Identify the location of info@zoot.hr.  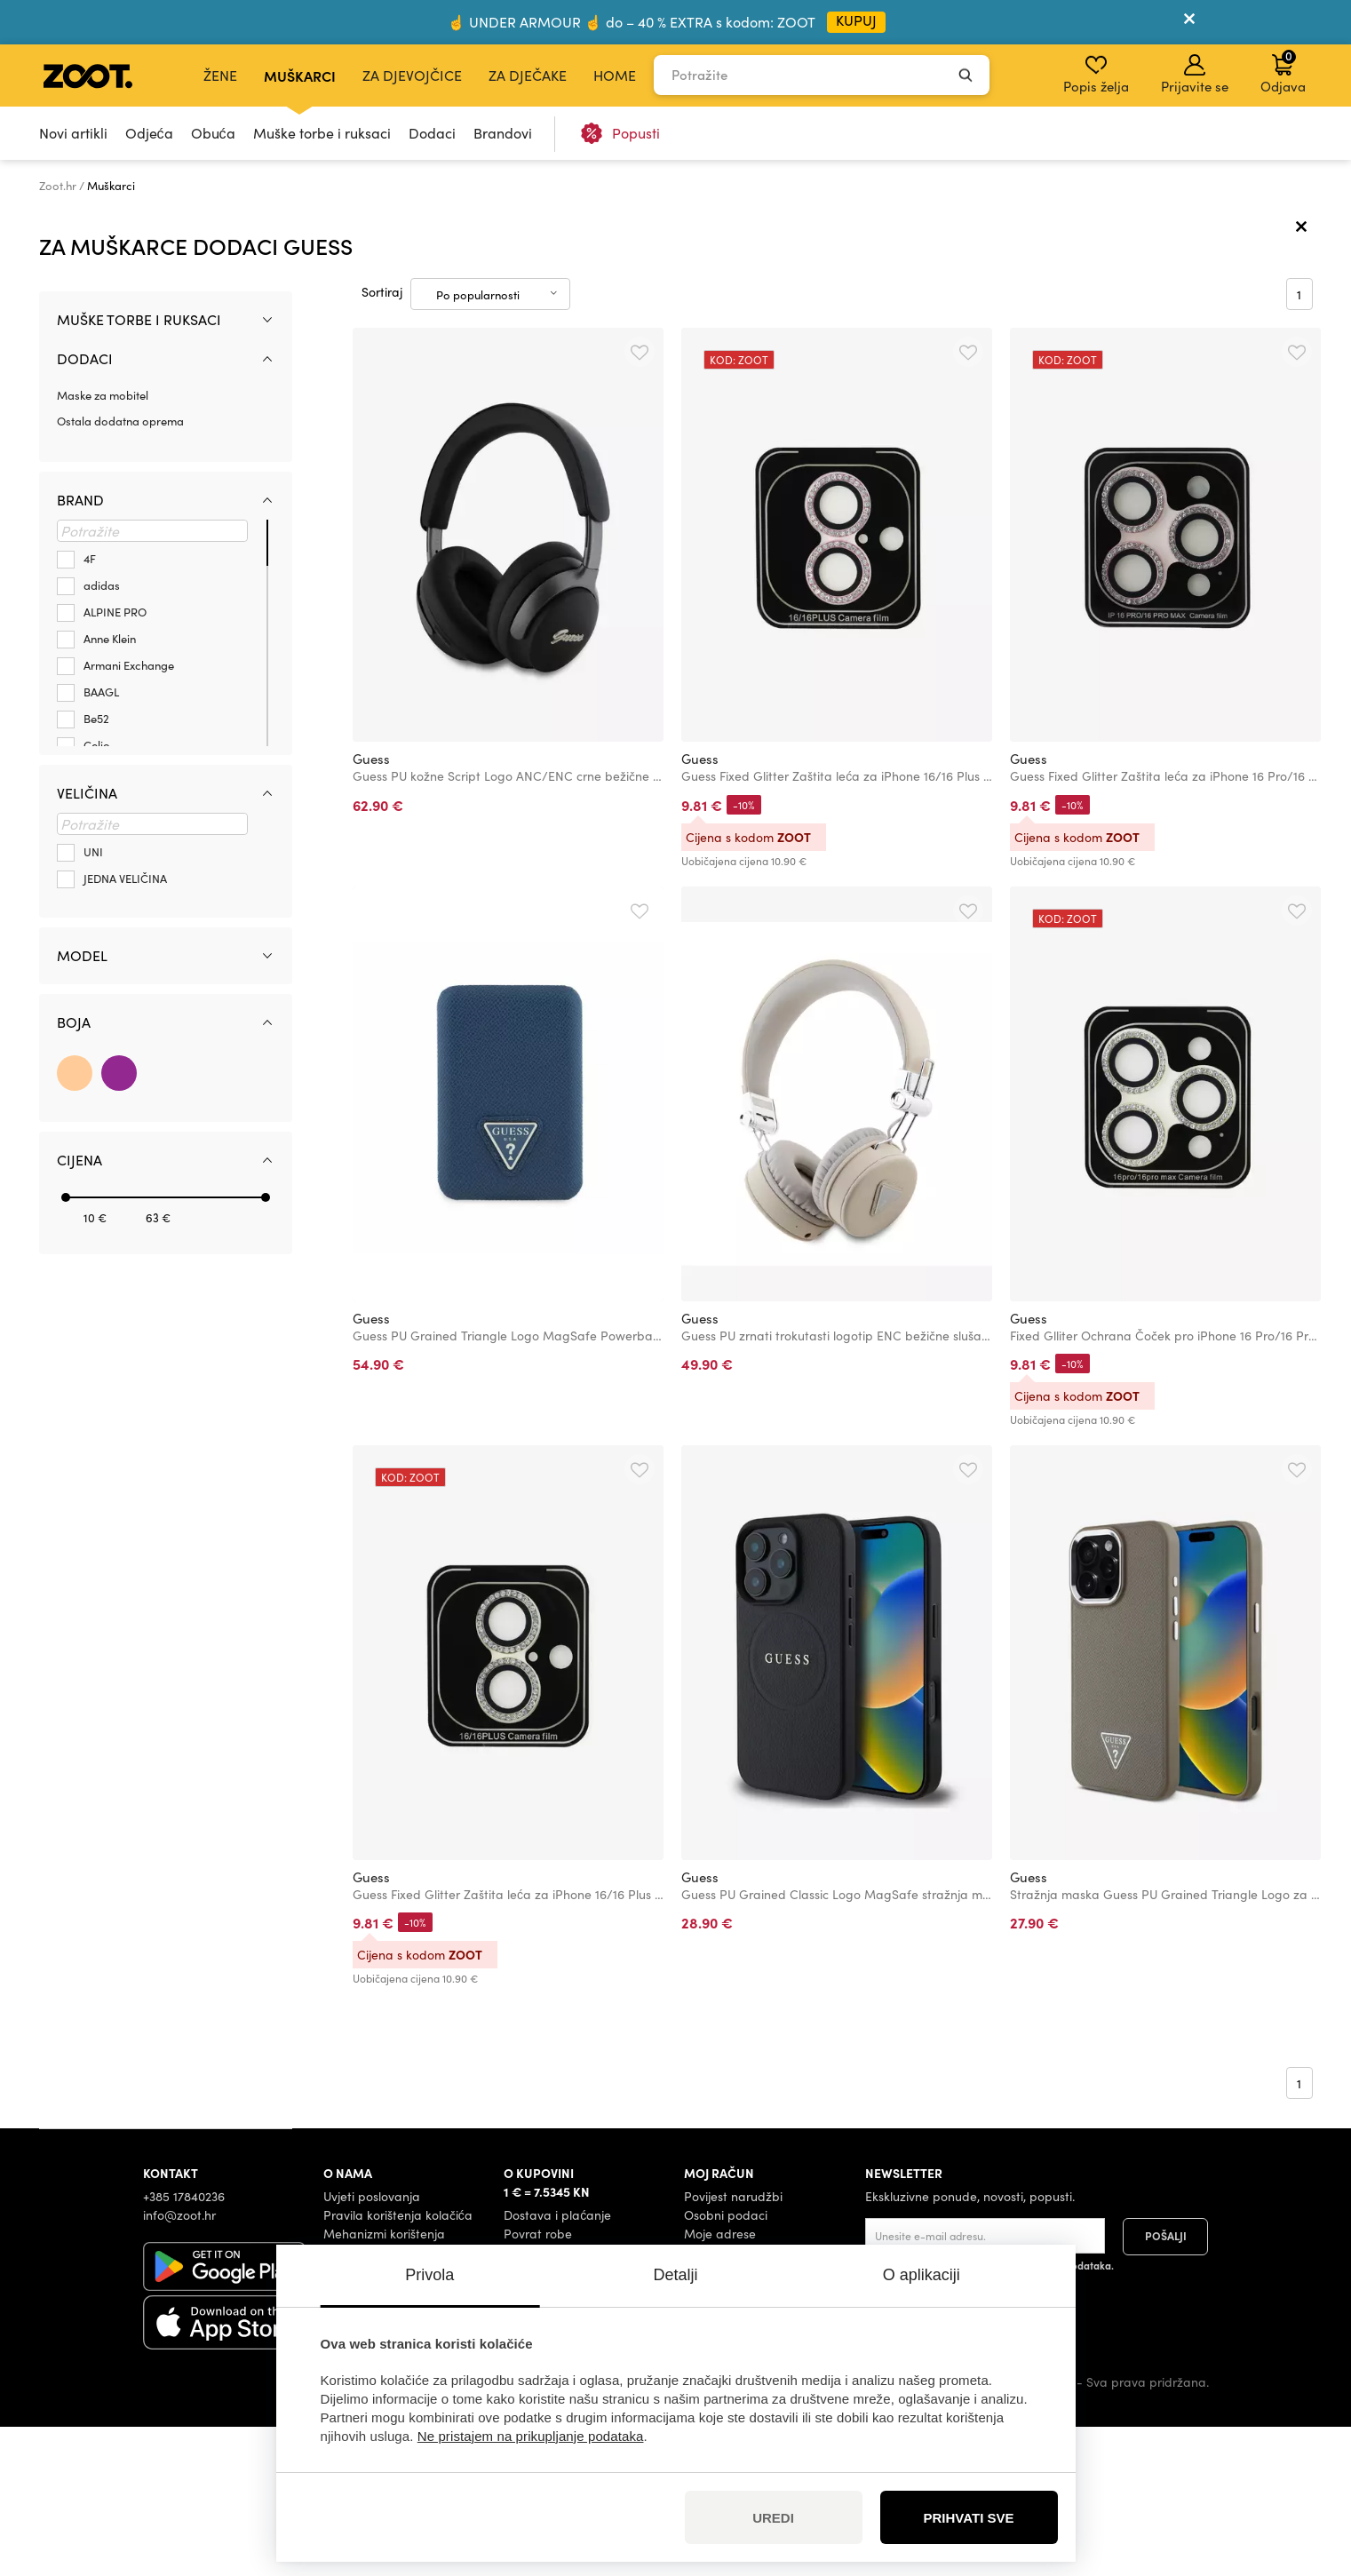
(179, 2364).